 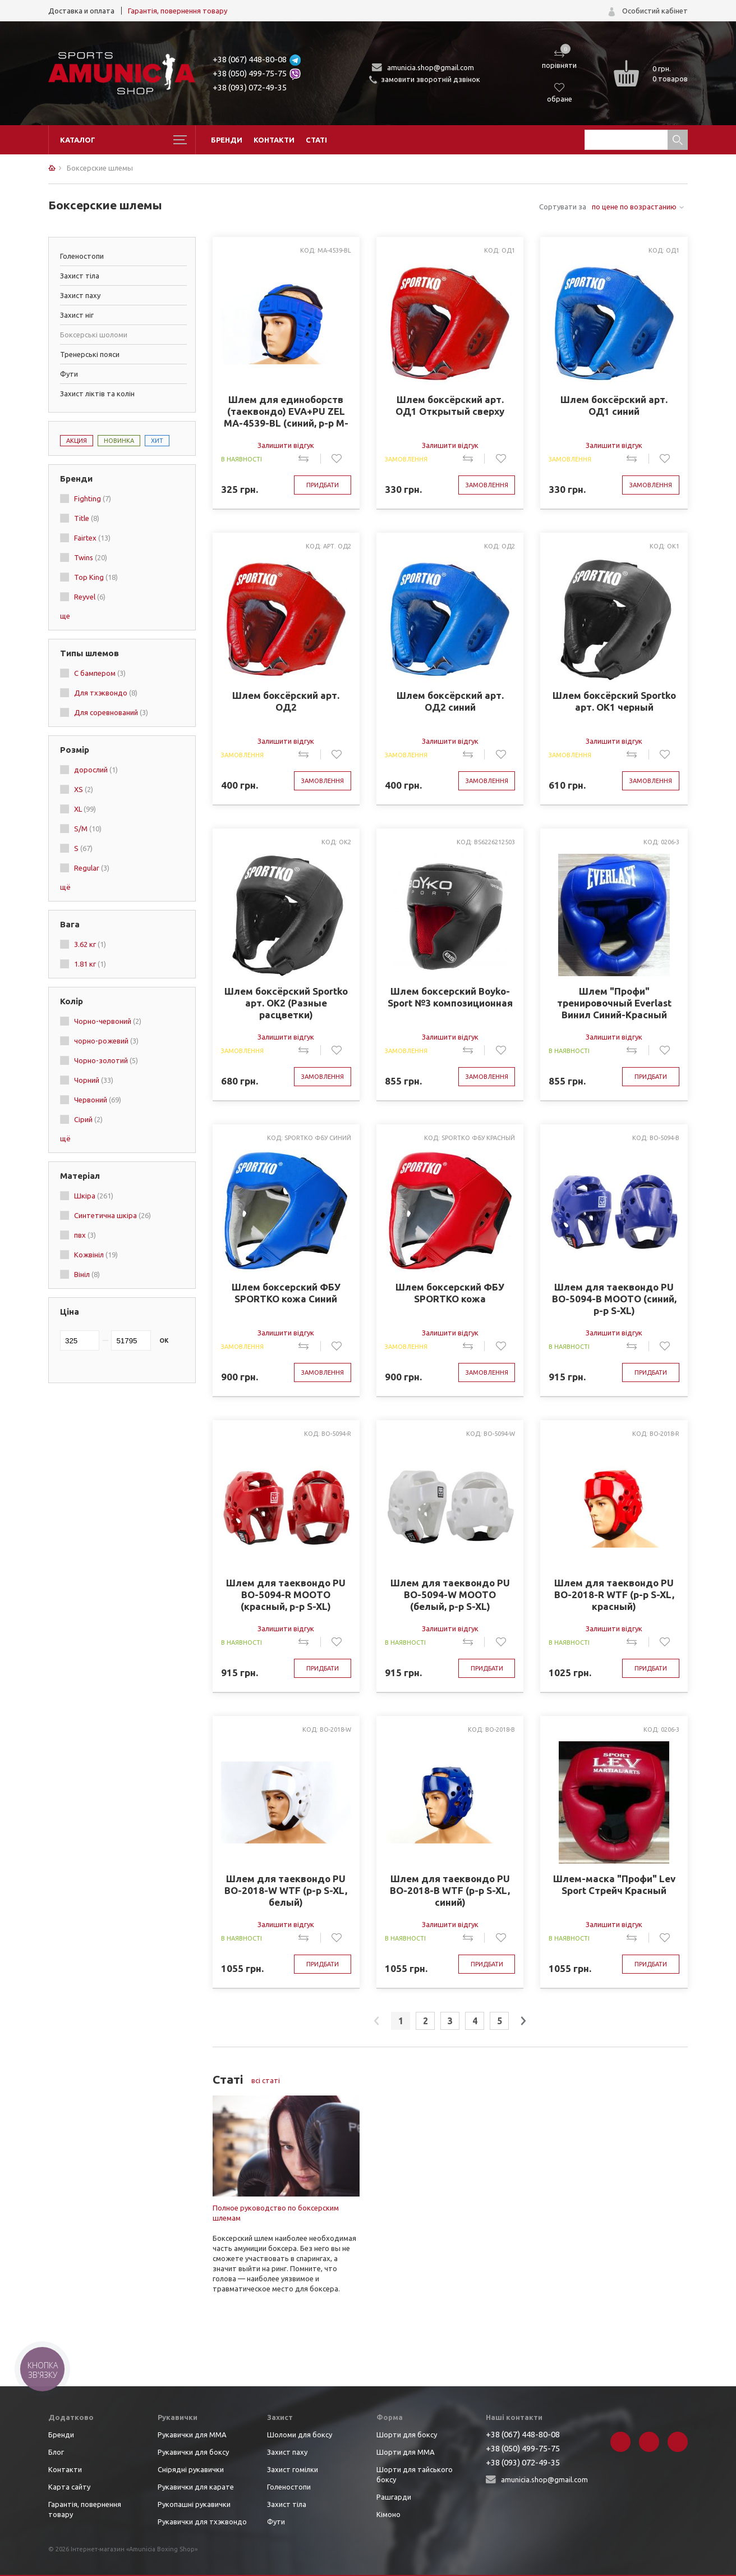 What do you see at coordinates (450, 701) in the screenshot?
I see `Шлем боксёрский арт. ОД2 синий` at bounding box center [450, 701].